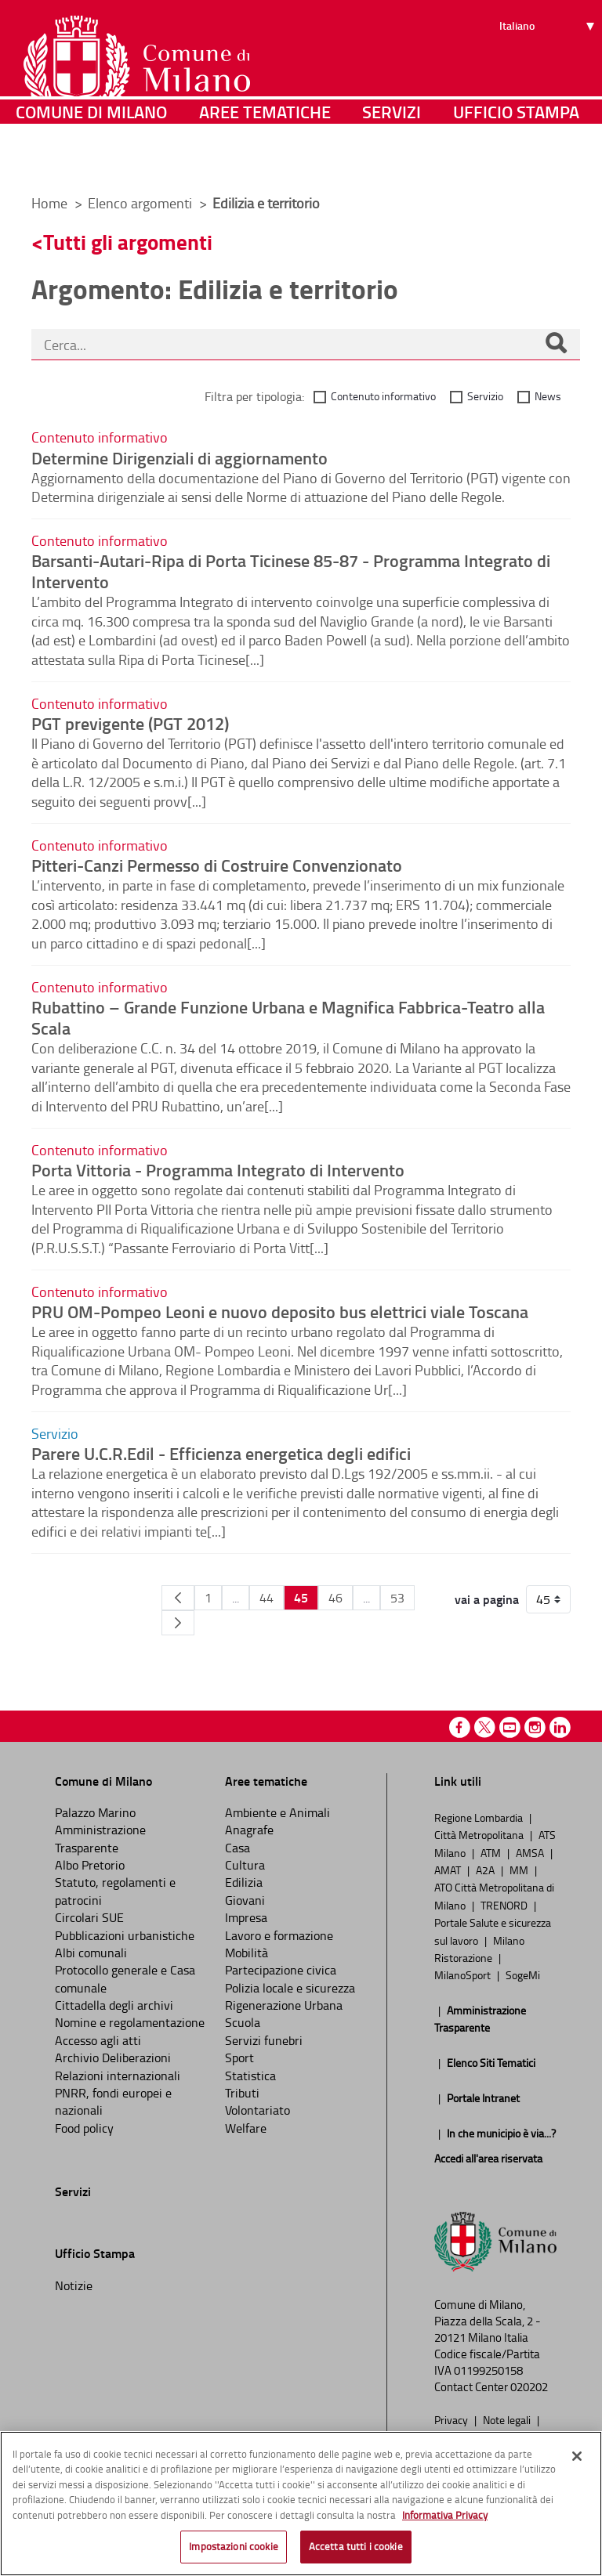 The width and height of the screenshot is (602, 2576). I want to click on Youtube, so click(509, 1727).